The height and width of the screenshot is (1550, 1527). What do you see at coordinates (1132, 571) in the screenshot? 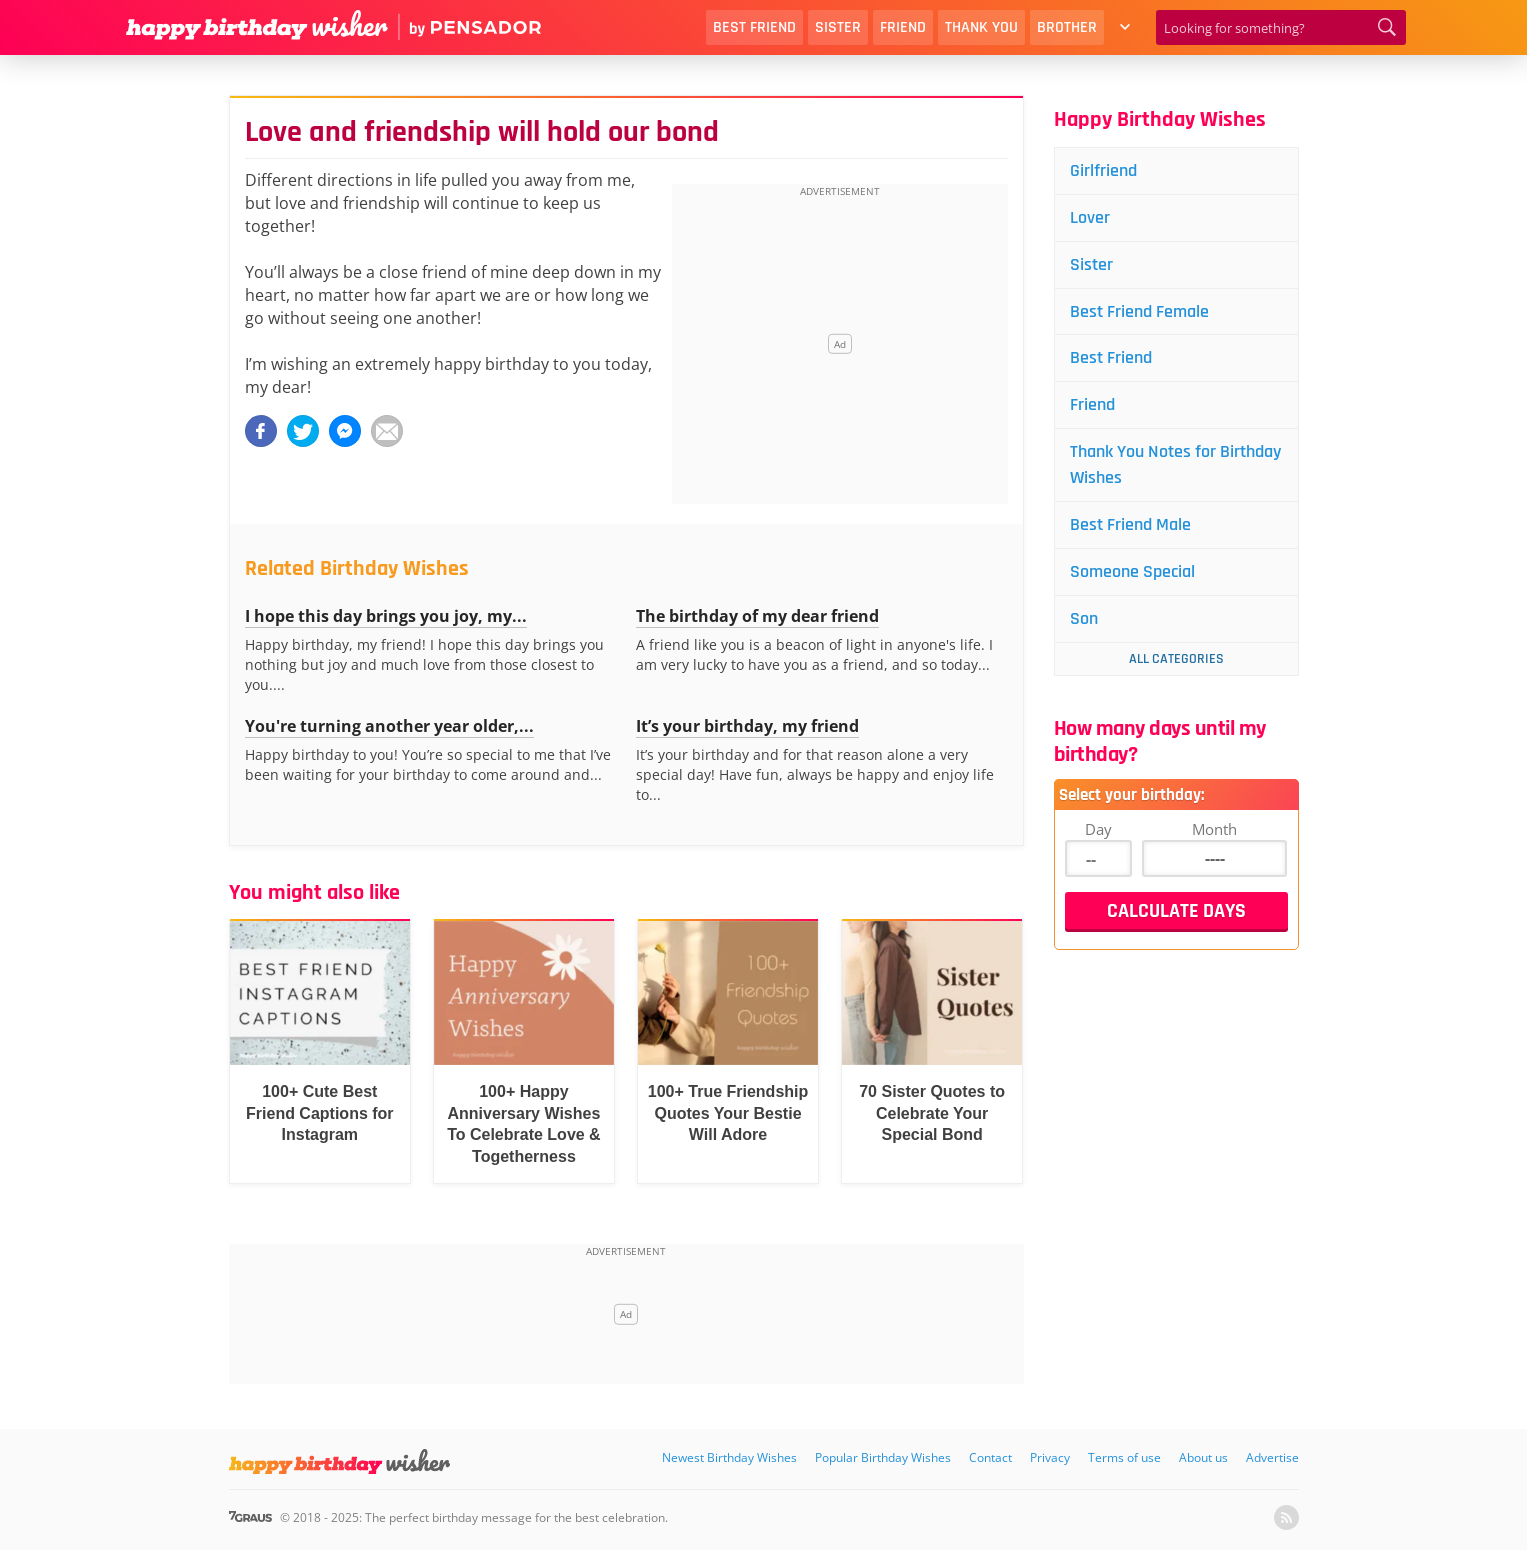
I see `Someone Special` at bounding box center [1132, 571].